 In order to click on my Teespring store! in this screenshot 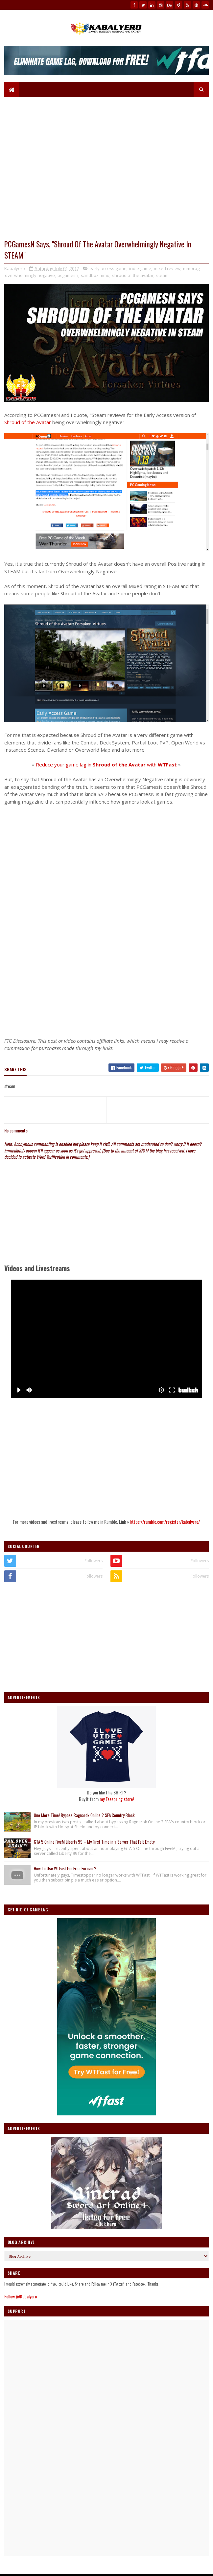, I will do `click(117, 1798)`.